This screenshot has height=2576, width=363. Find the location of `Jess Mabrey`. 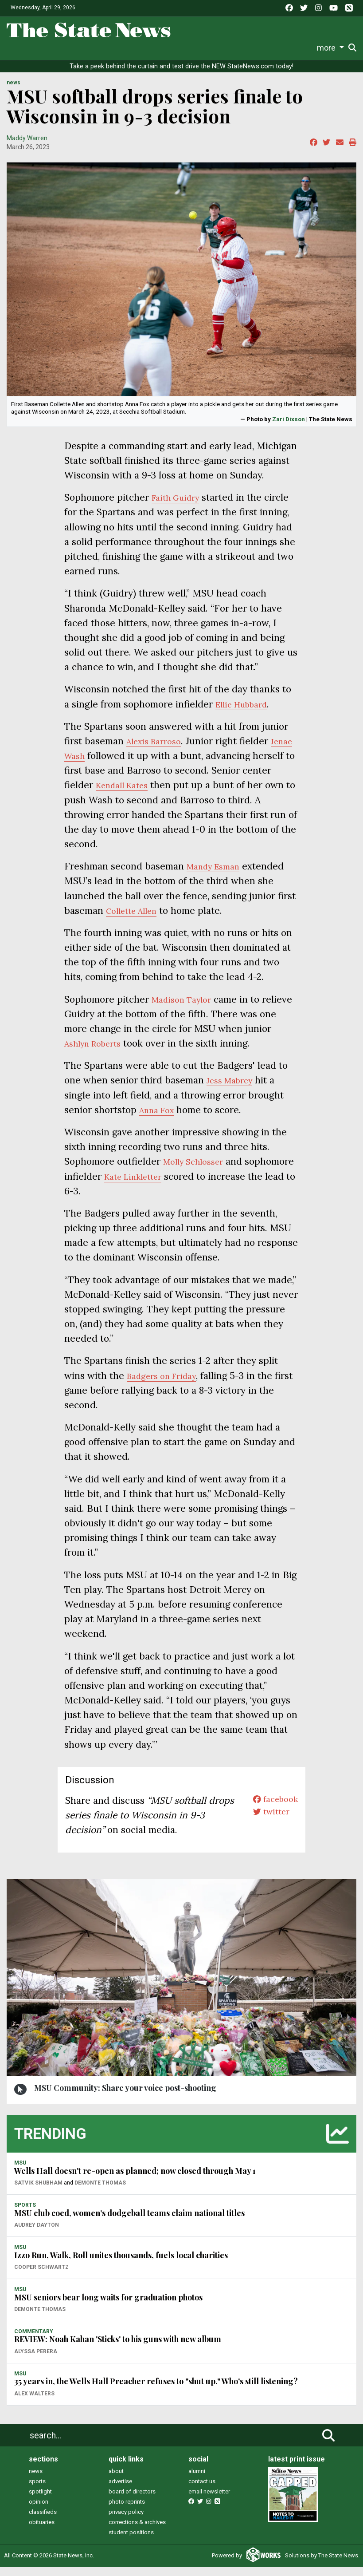

Jess Mabrey is located at coordinates (234, 1089).